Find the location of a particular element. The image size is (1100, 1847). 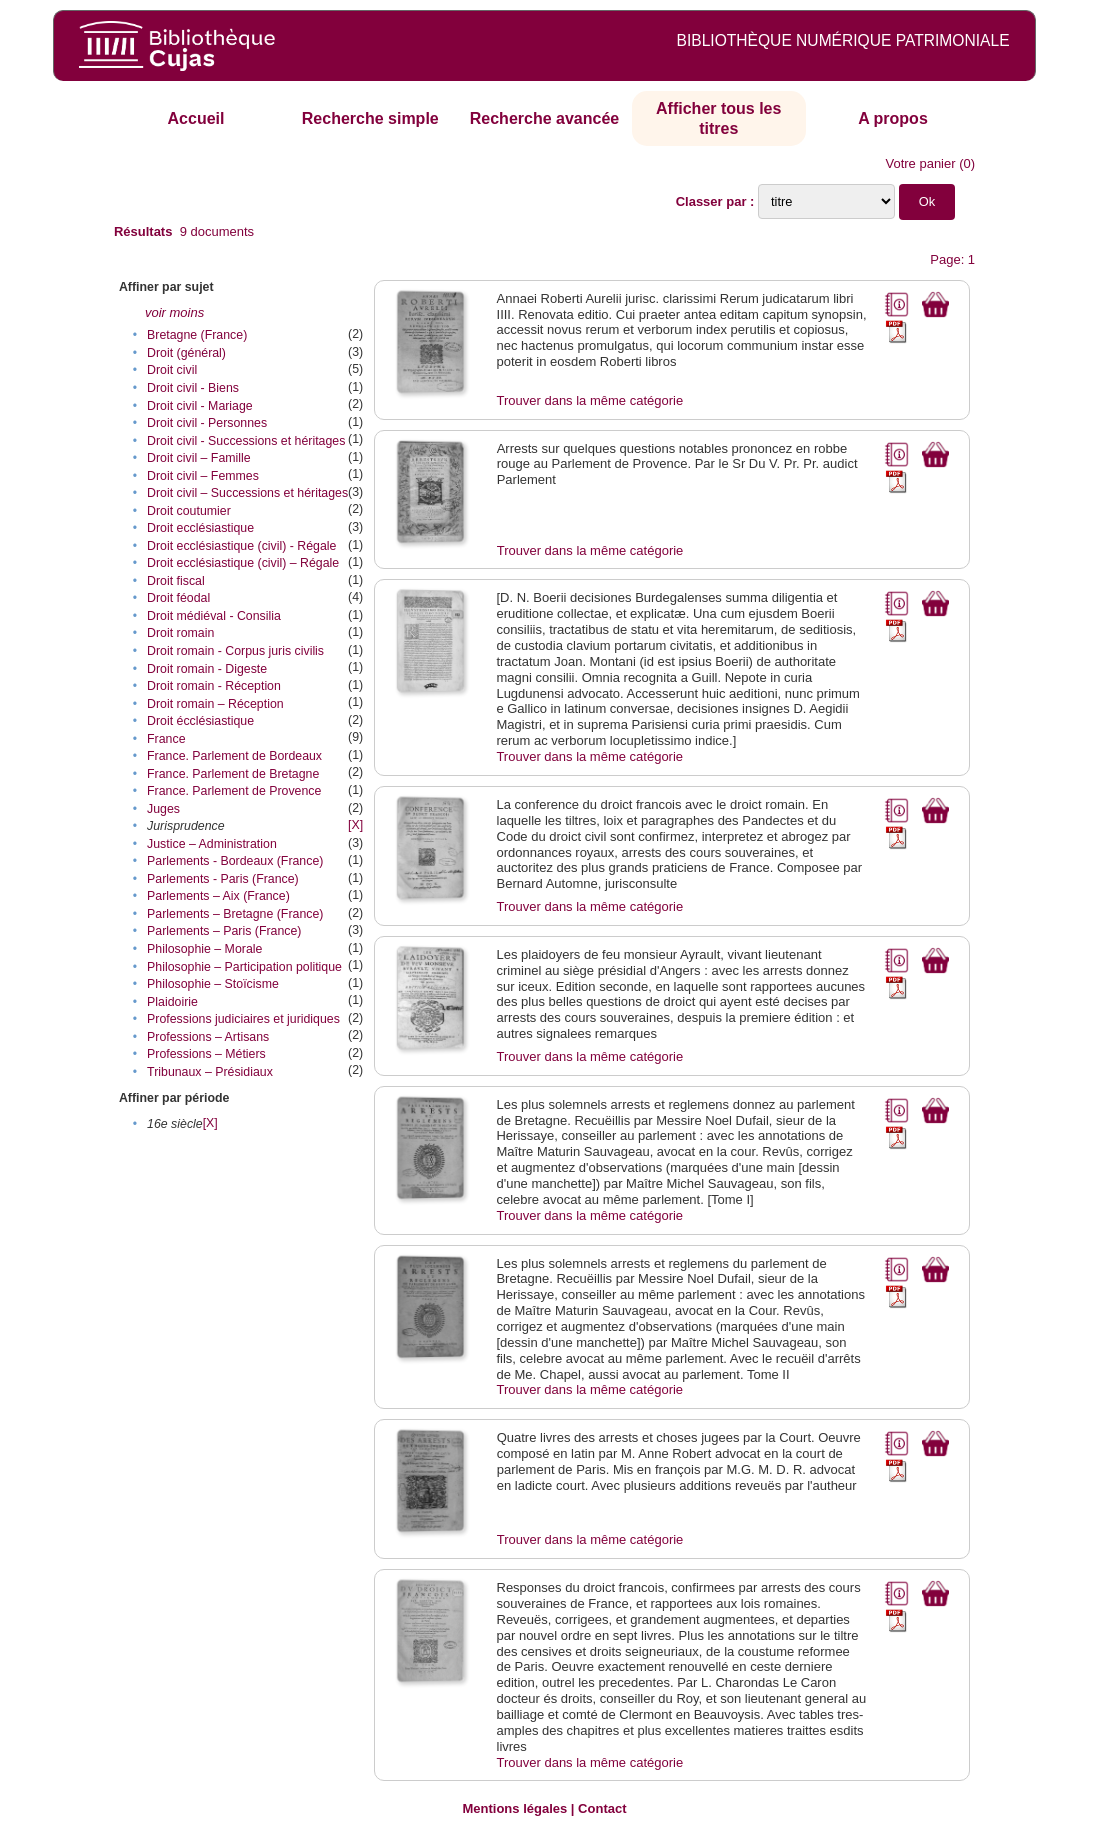

Votre panier is located at coordinates (920, 163).